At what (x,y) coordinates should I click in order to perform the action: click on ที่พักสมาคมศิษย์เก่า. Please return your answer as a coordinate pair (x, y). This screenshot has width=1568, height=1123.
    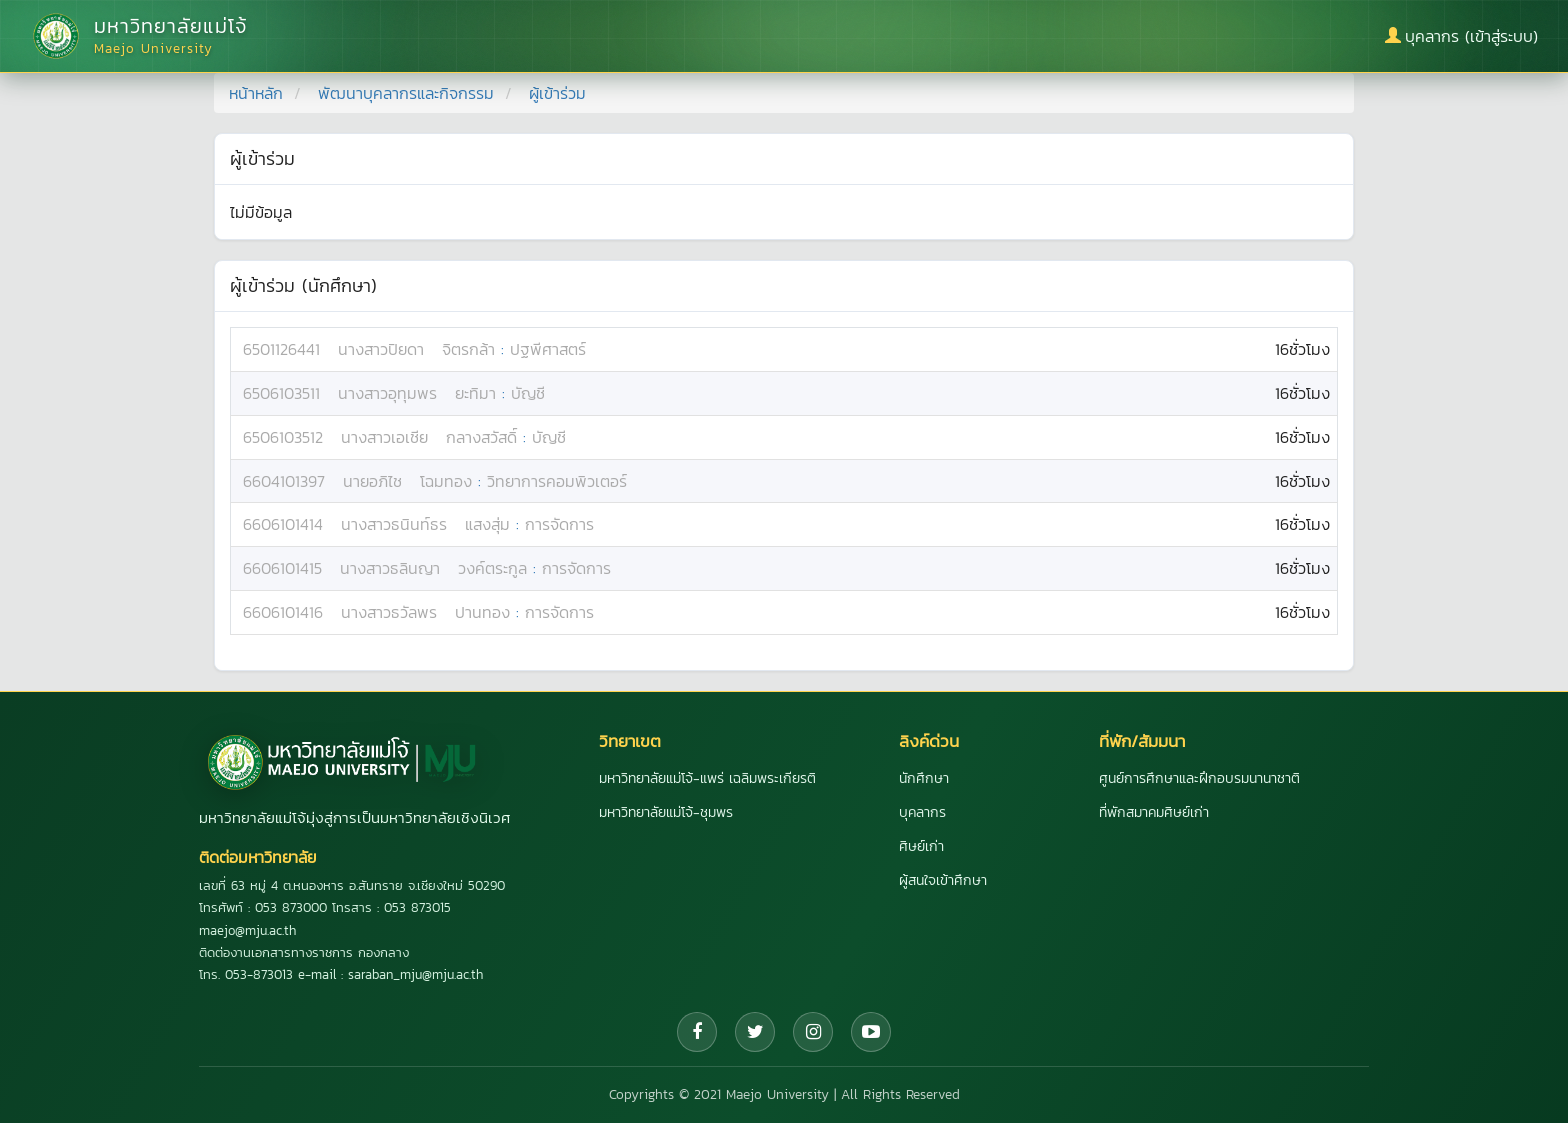
    Looking at the image, I should click on (1154, 812).